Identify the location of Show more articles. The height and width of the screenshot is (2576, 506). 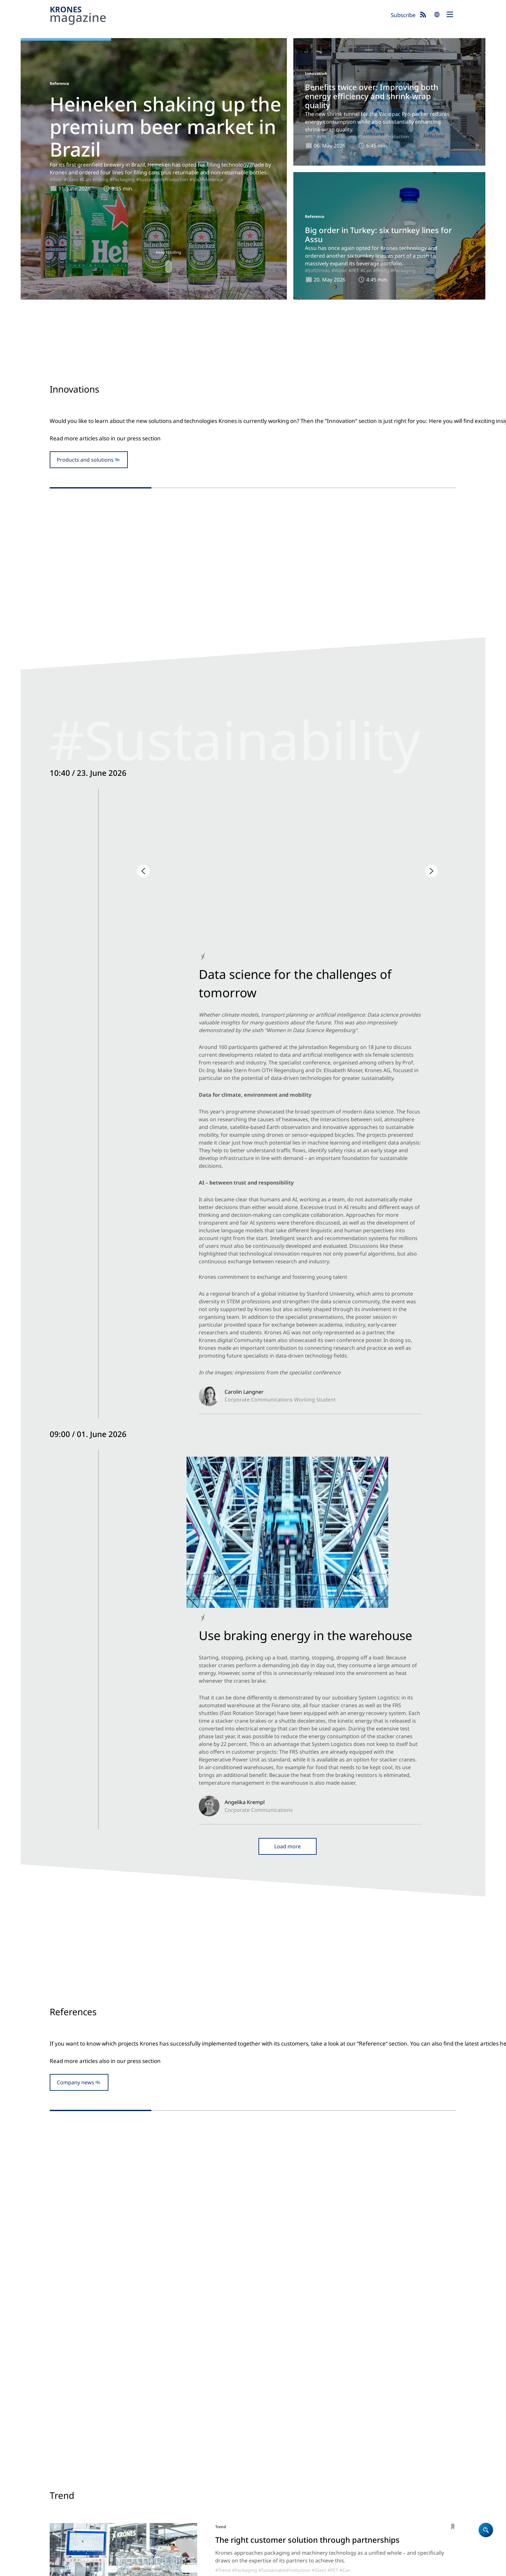
(253, 2127).